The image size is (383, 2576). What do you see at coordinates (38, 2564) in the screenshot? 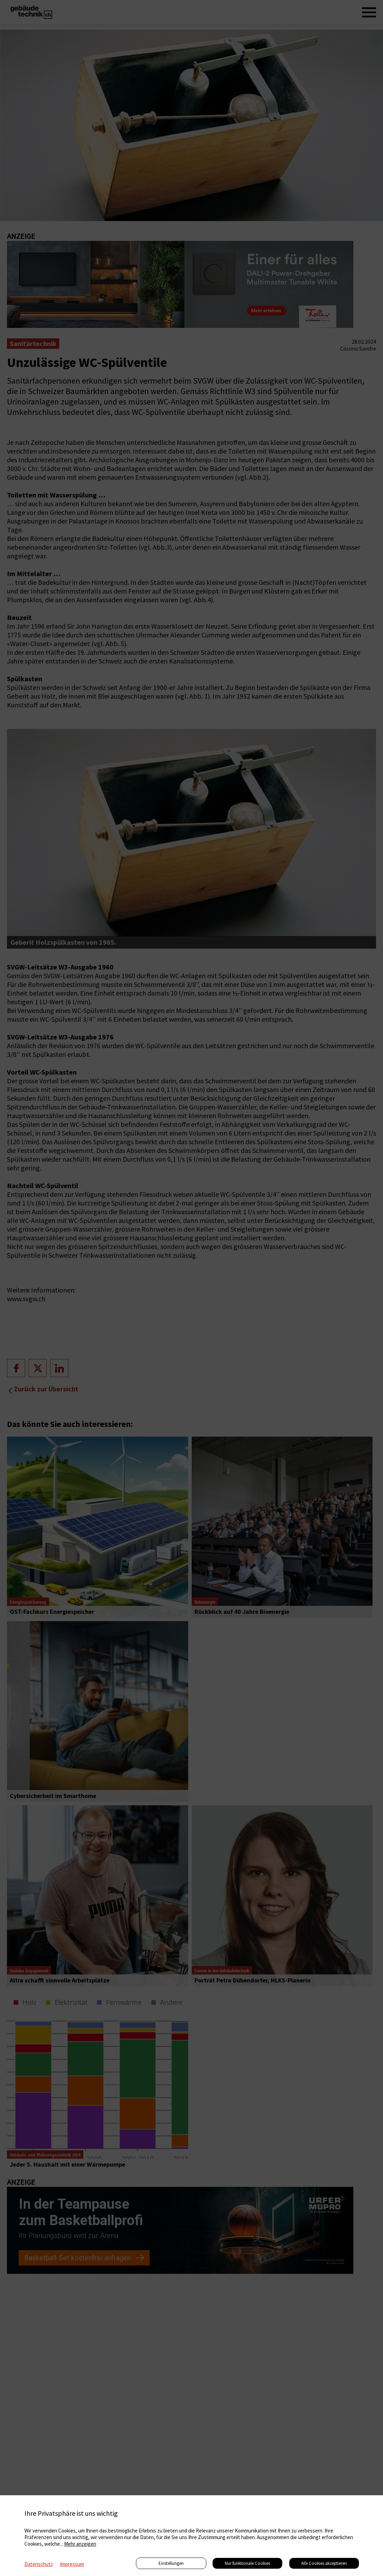
I see `Datenschutz` at bounding box center [38, 2564].